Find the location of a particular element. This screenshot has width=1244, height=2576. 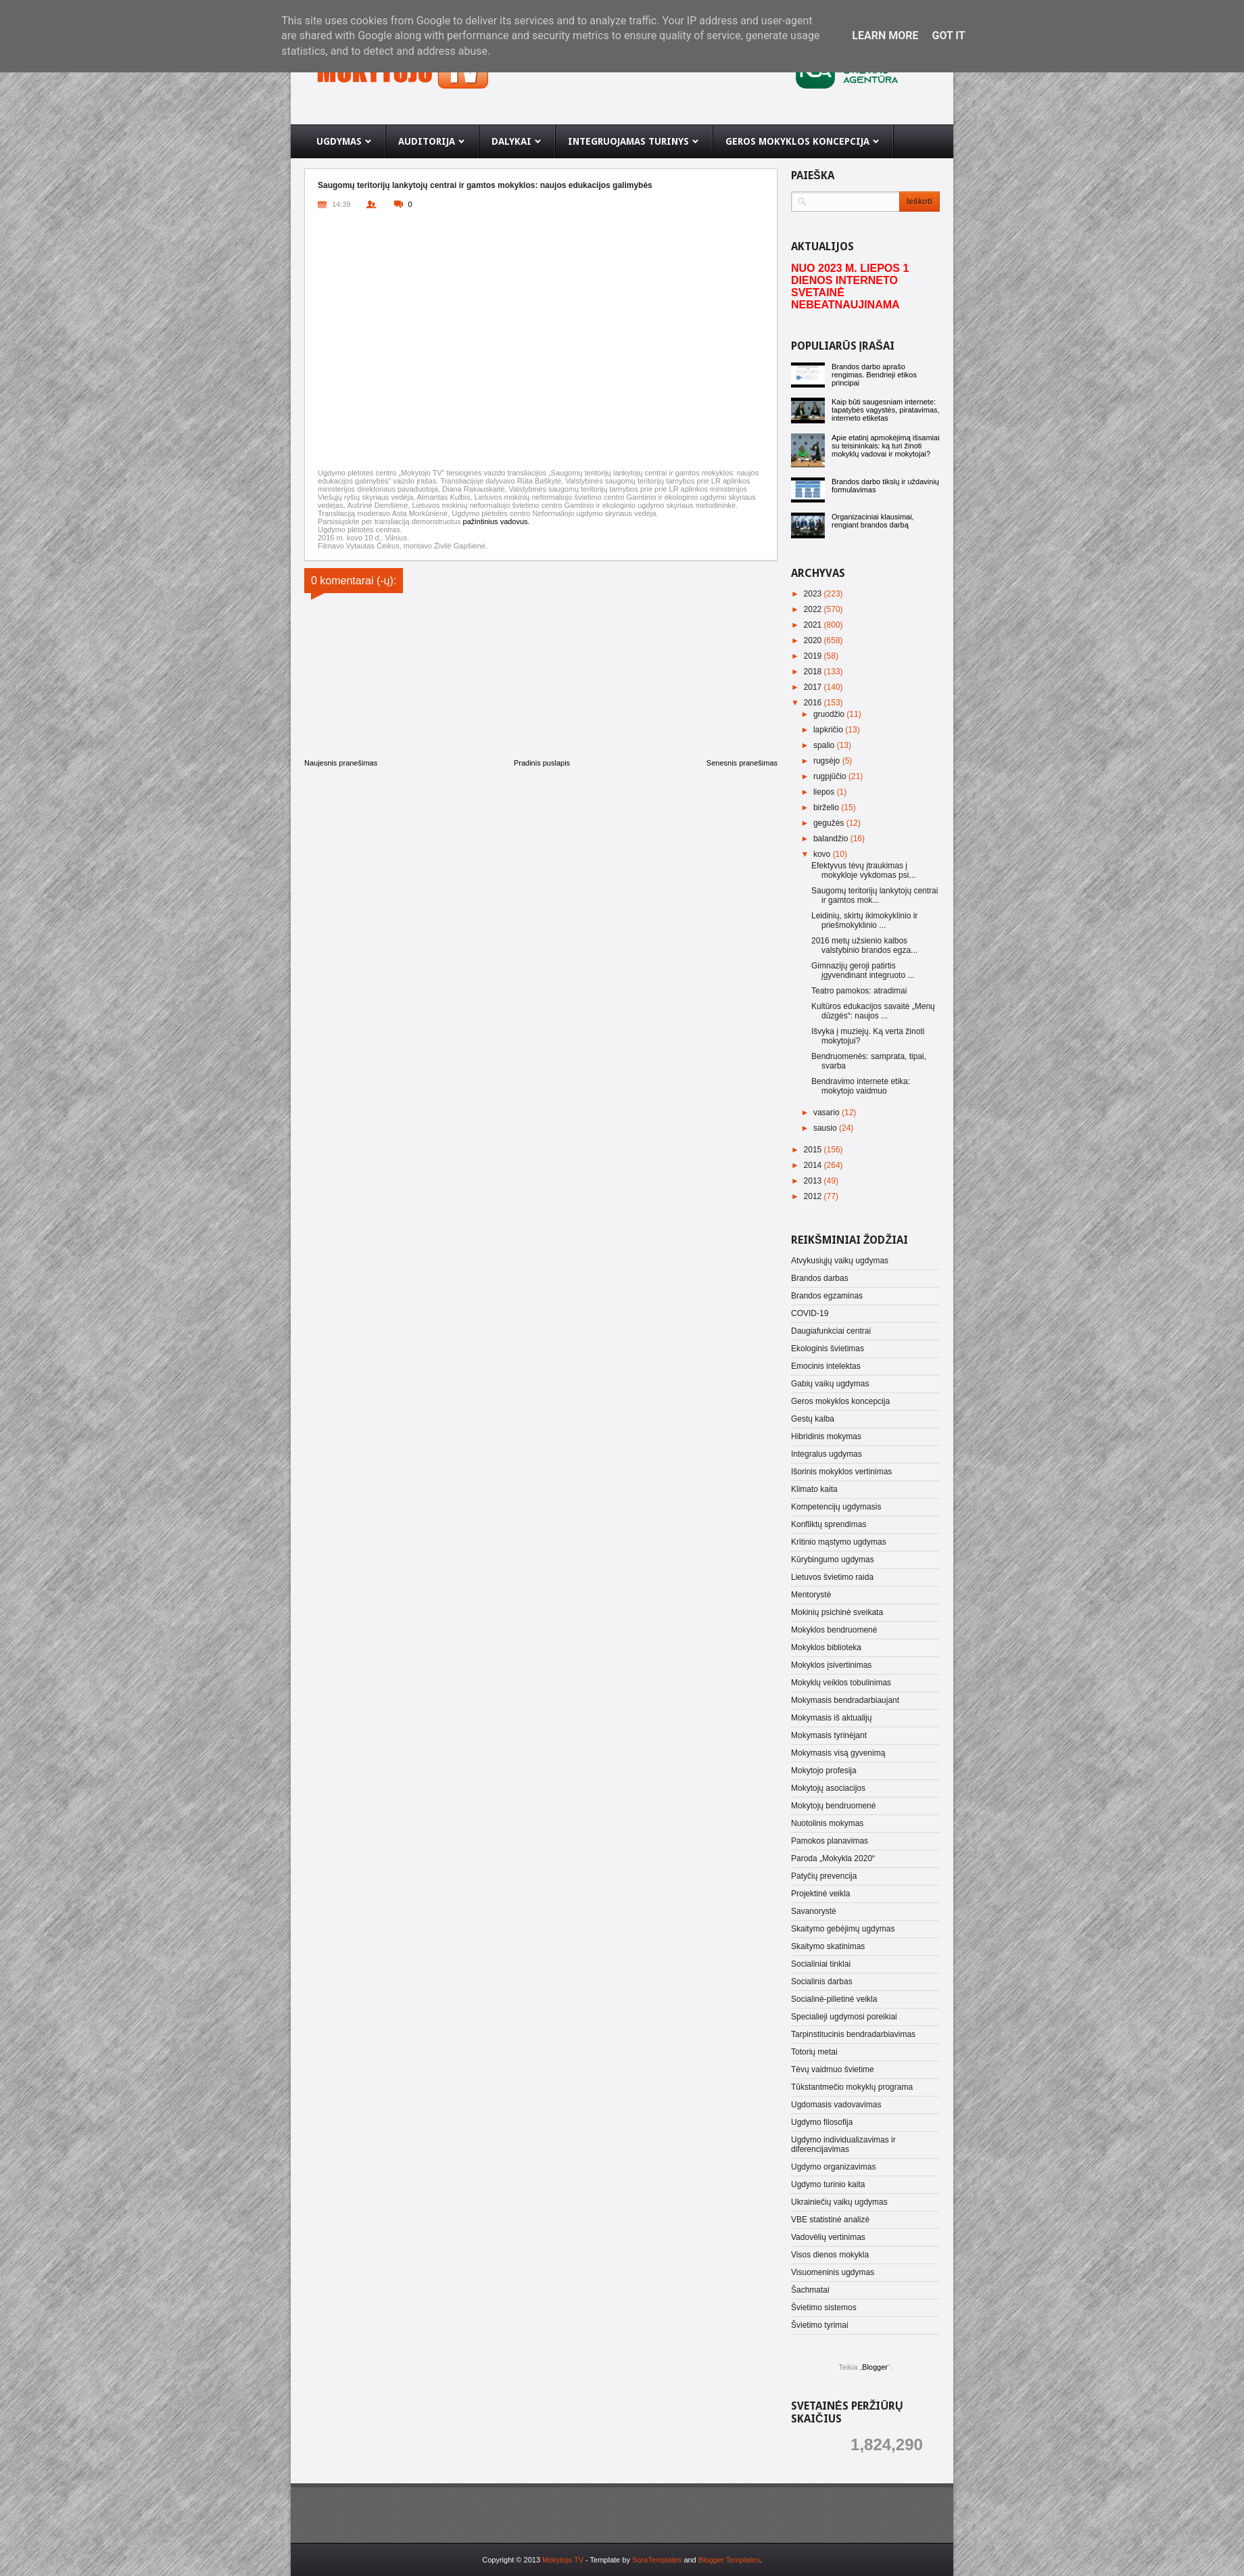

Organizaciniai klausimai, rengiant brandos darbą is located at coordinates (873, 521).